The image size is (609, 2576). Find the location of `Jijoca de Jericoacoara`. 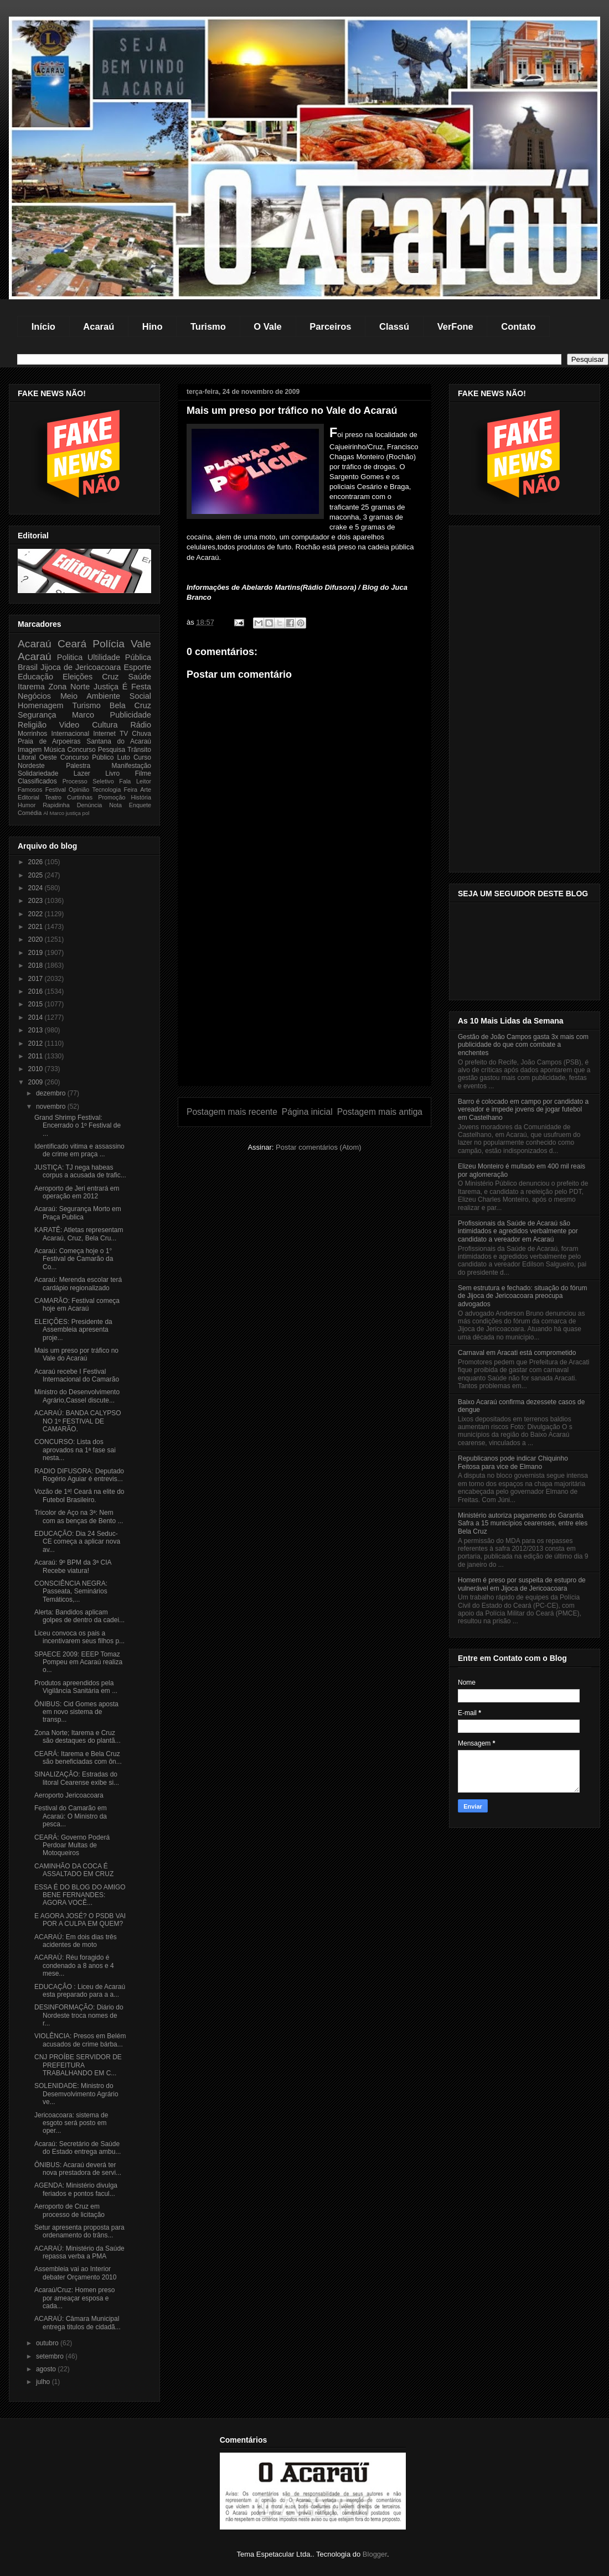

Jijoca de Jericoacoara is located at coordinates (80, 667).